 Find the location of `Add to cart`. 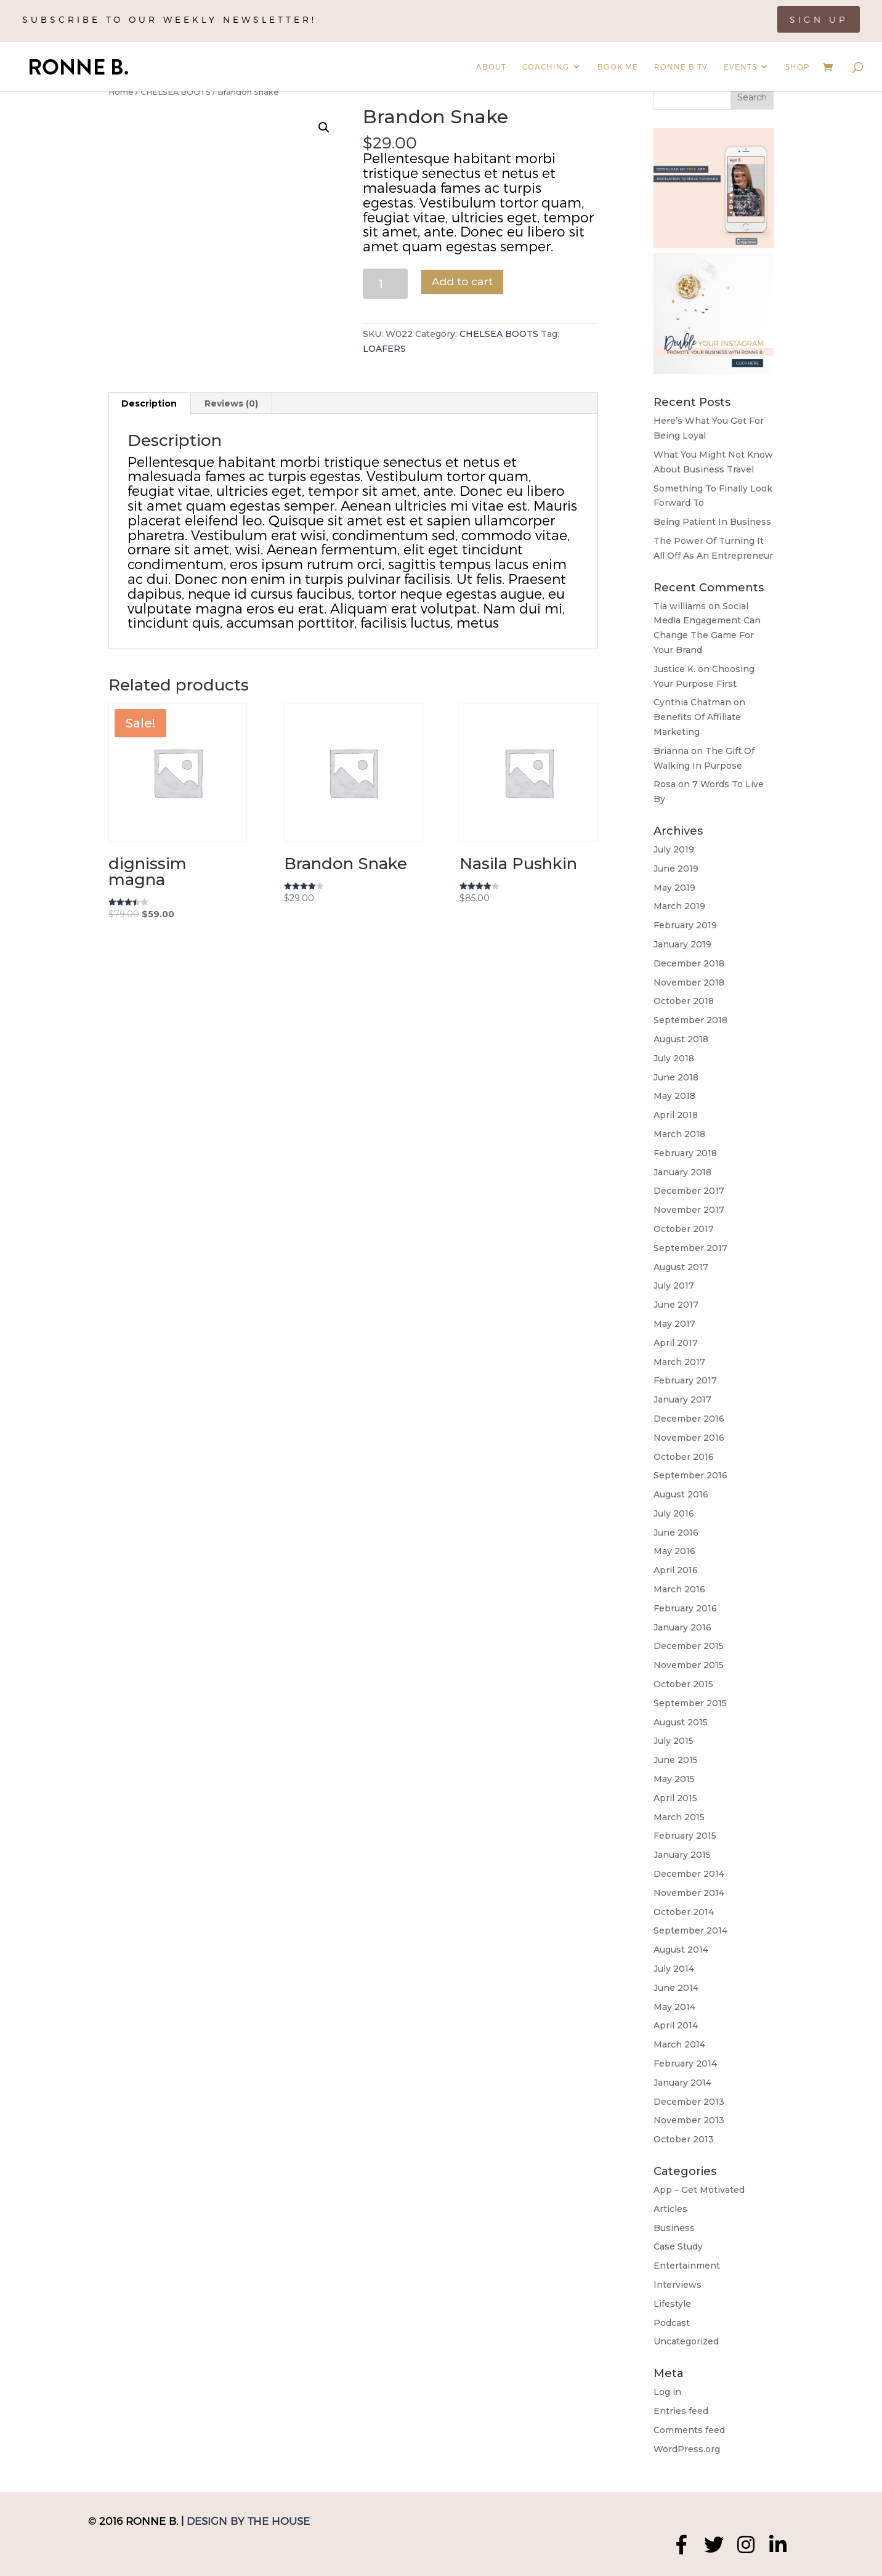

Add to cart is located at coordinates (462, 281).